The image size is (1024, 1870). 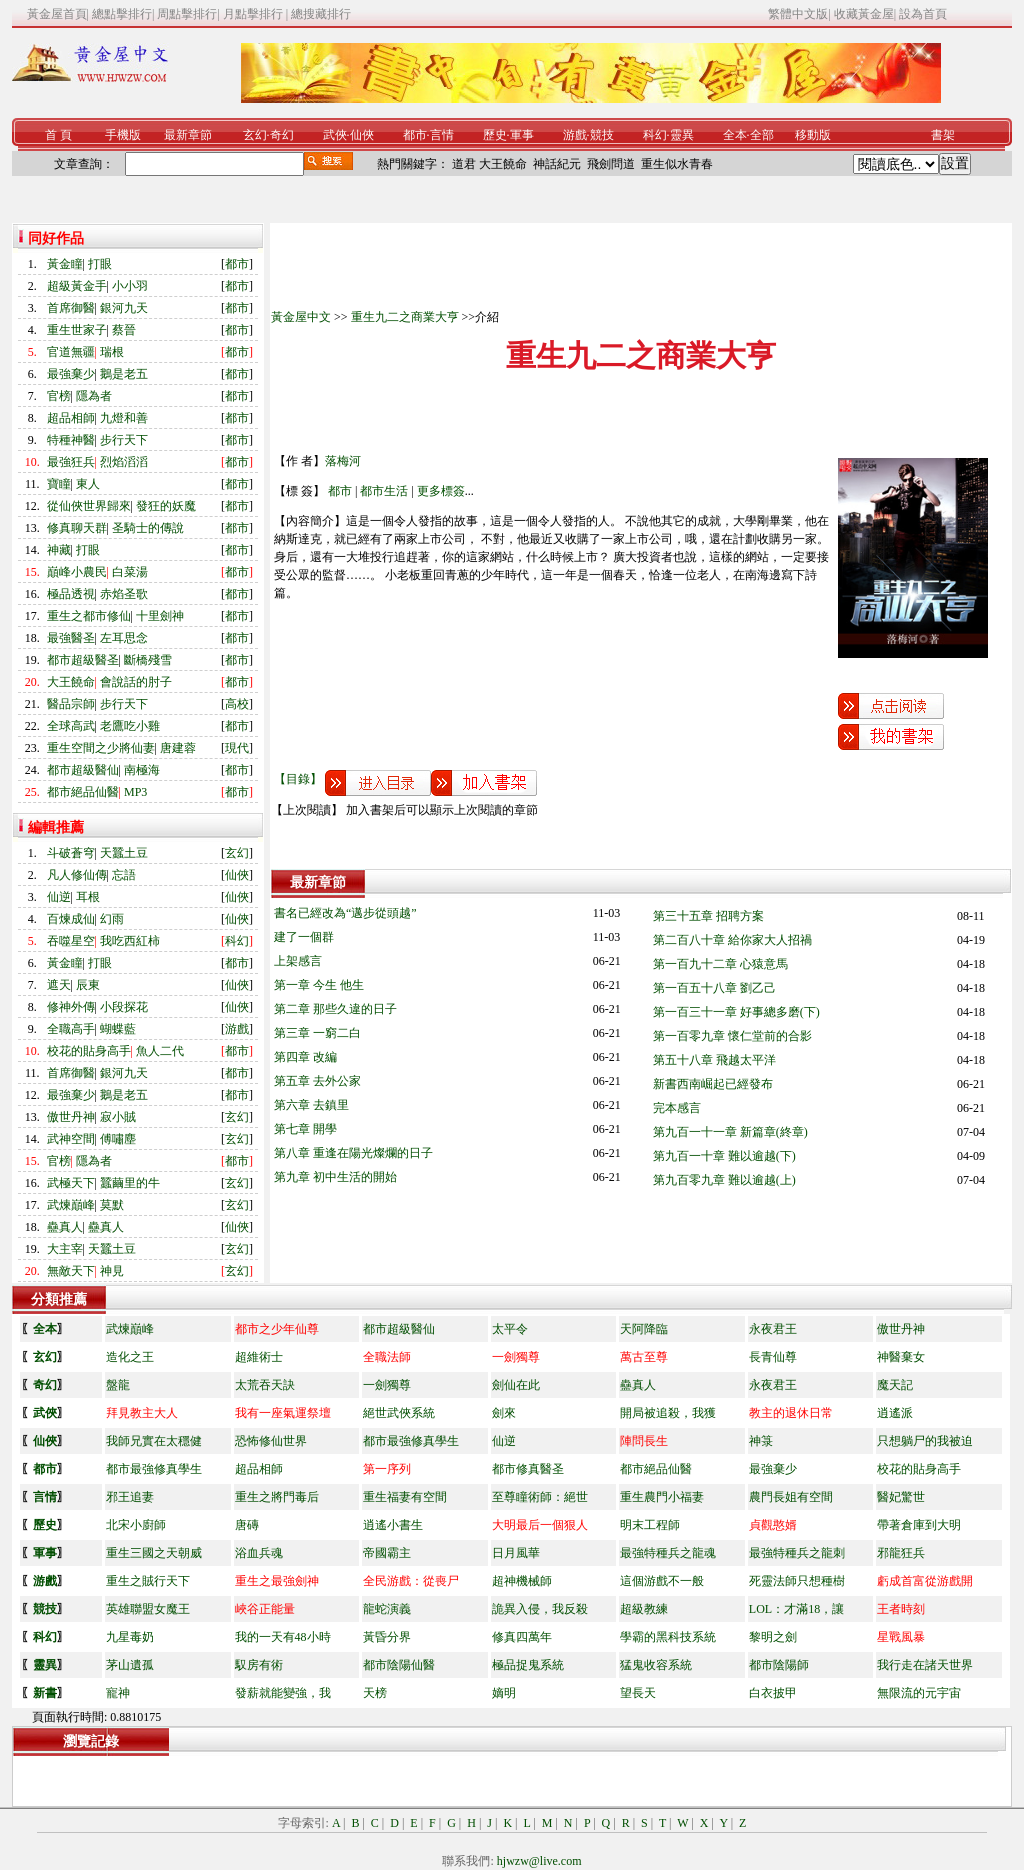 What do you see at coordinates (130, 1497) in the screenshot?
I see `邪王追妻` at bounding box center [130, 1497].